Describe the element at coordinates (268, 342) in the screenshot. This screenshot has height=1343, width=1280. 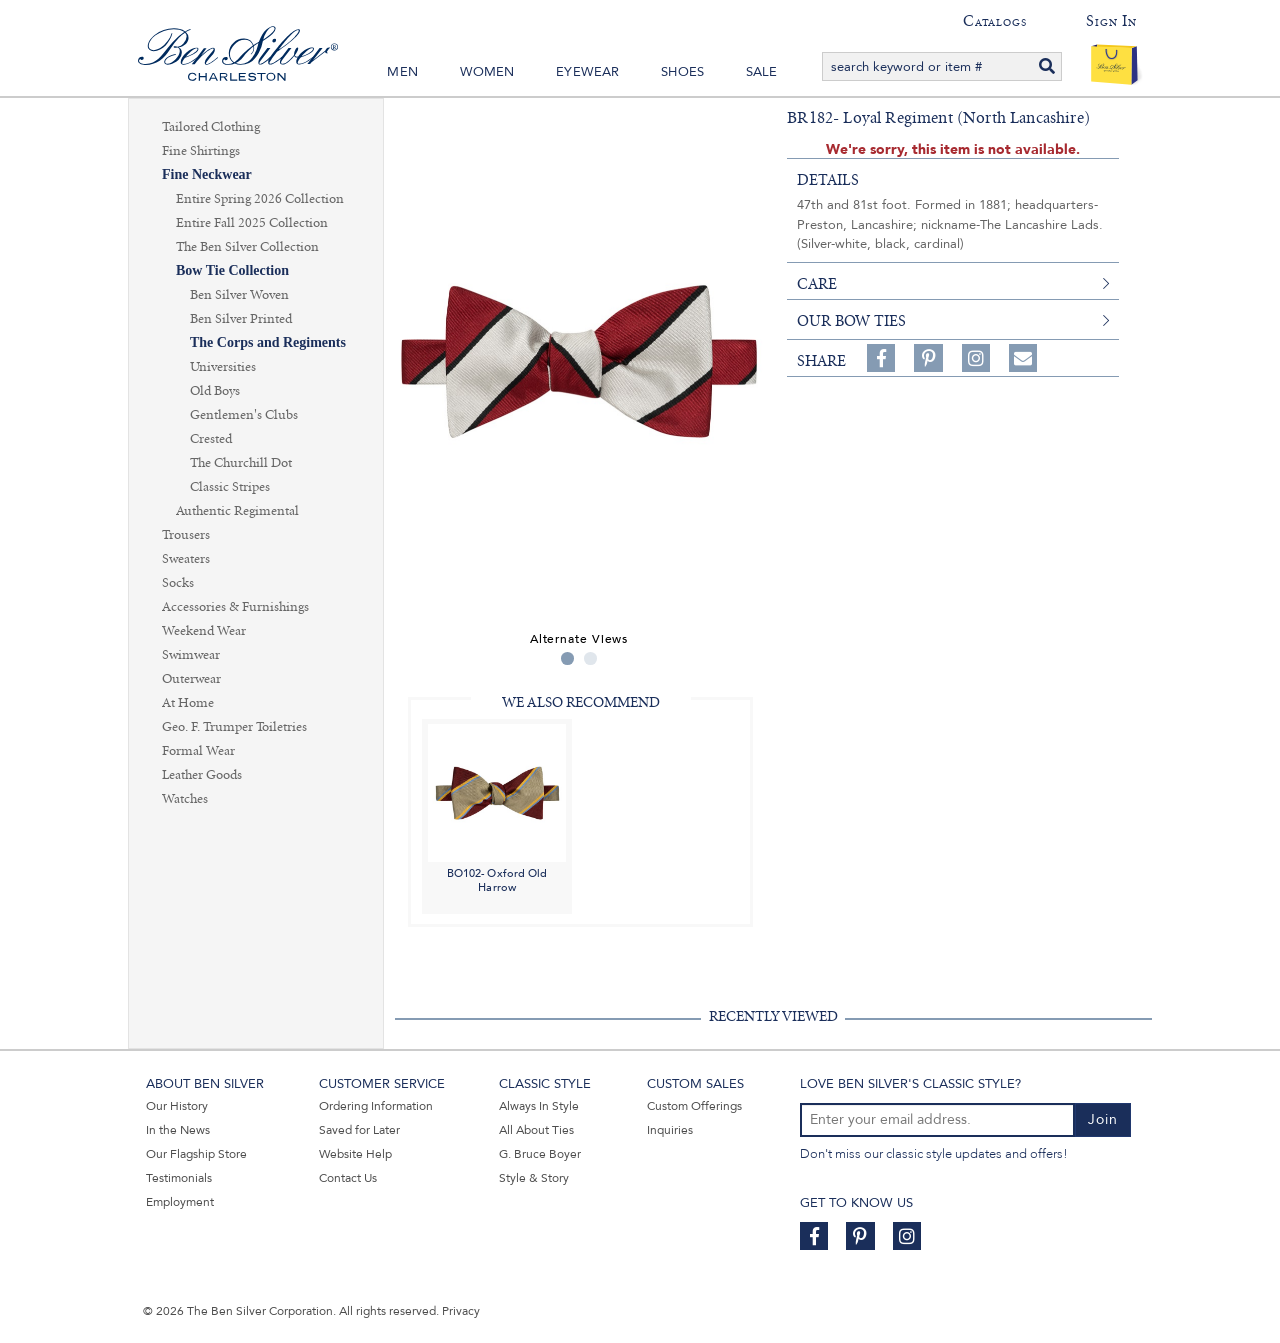
I see `The Corps and Regiments` at that location.